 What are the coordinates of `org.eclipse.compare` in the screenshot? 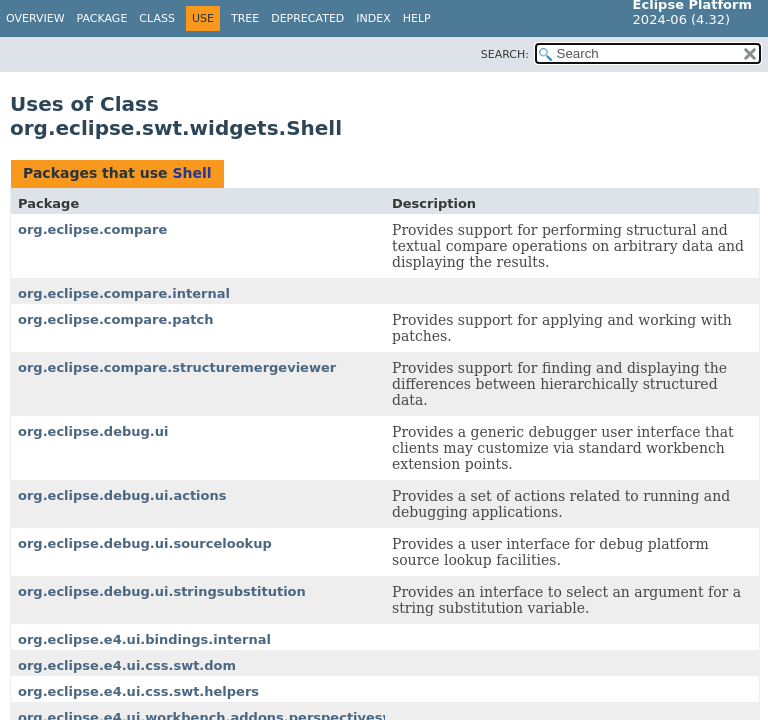 It's located at (92, 229).